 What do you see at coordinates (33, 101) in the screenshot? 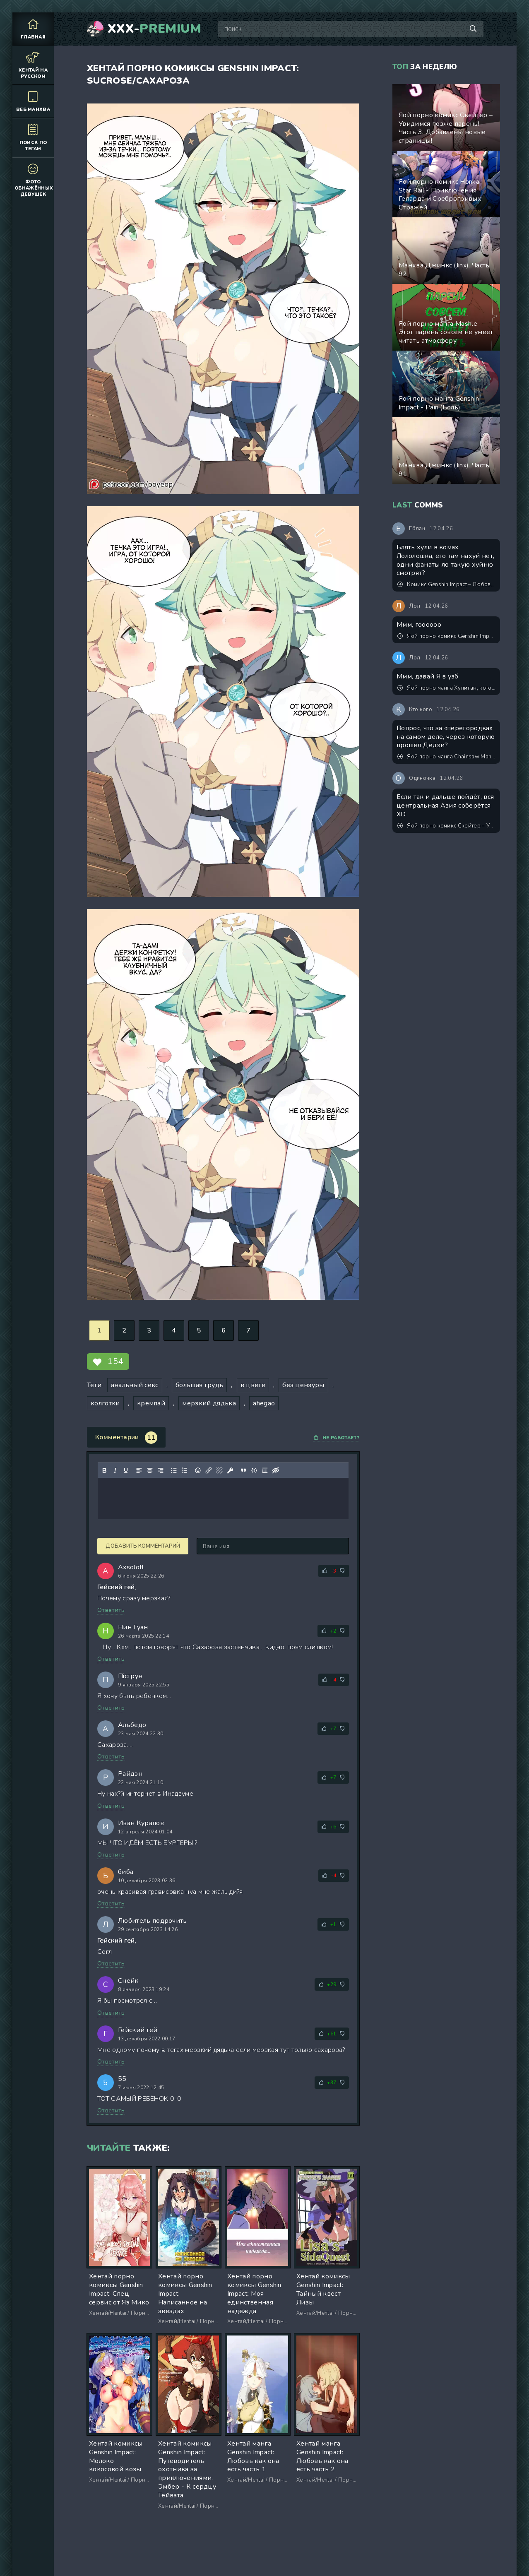
I see `Веб манхва` at bounding box center [33, 101].